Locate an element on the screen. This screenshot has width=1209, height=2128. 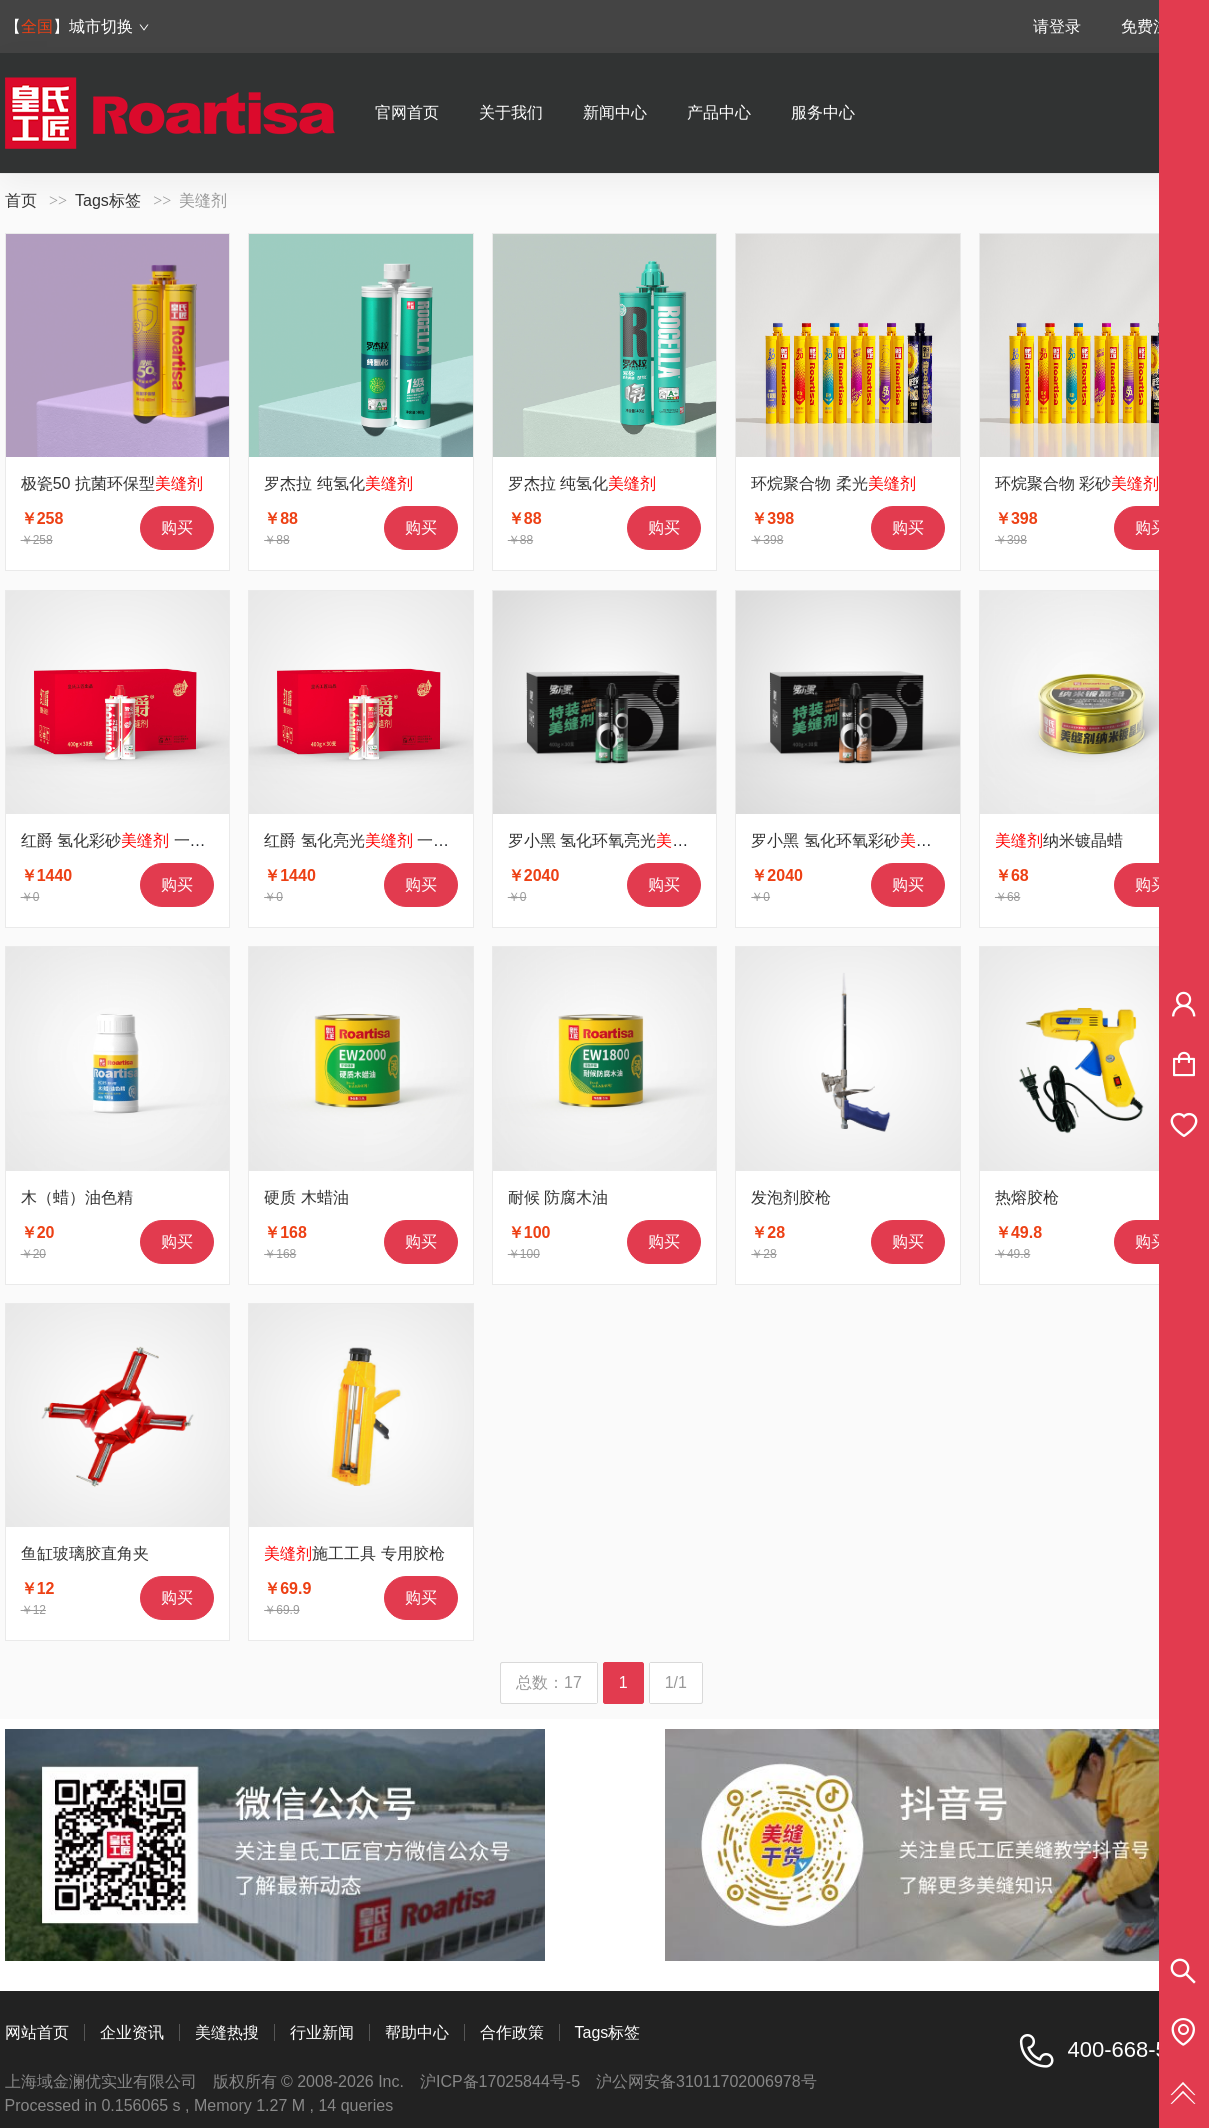
罗小黑 氢化环氧亮光 1箱30组价格 is located at coordinates (654, 840).